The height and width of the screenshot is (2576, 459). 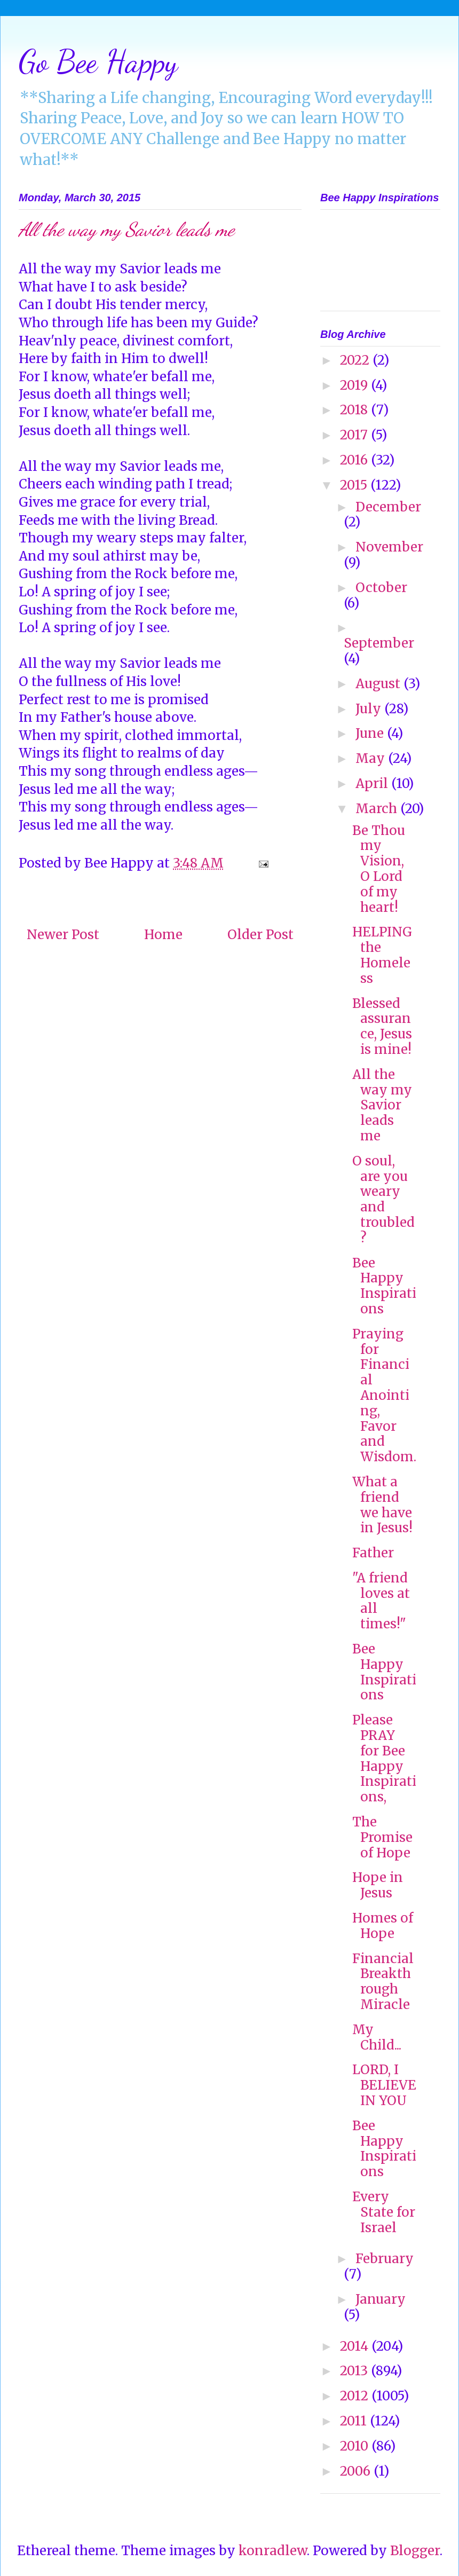 I want to click on 2017, so click(x=355, y=435).